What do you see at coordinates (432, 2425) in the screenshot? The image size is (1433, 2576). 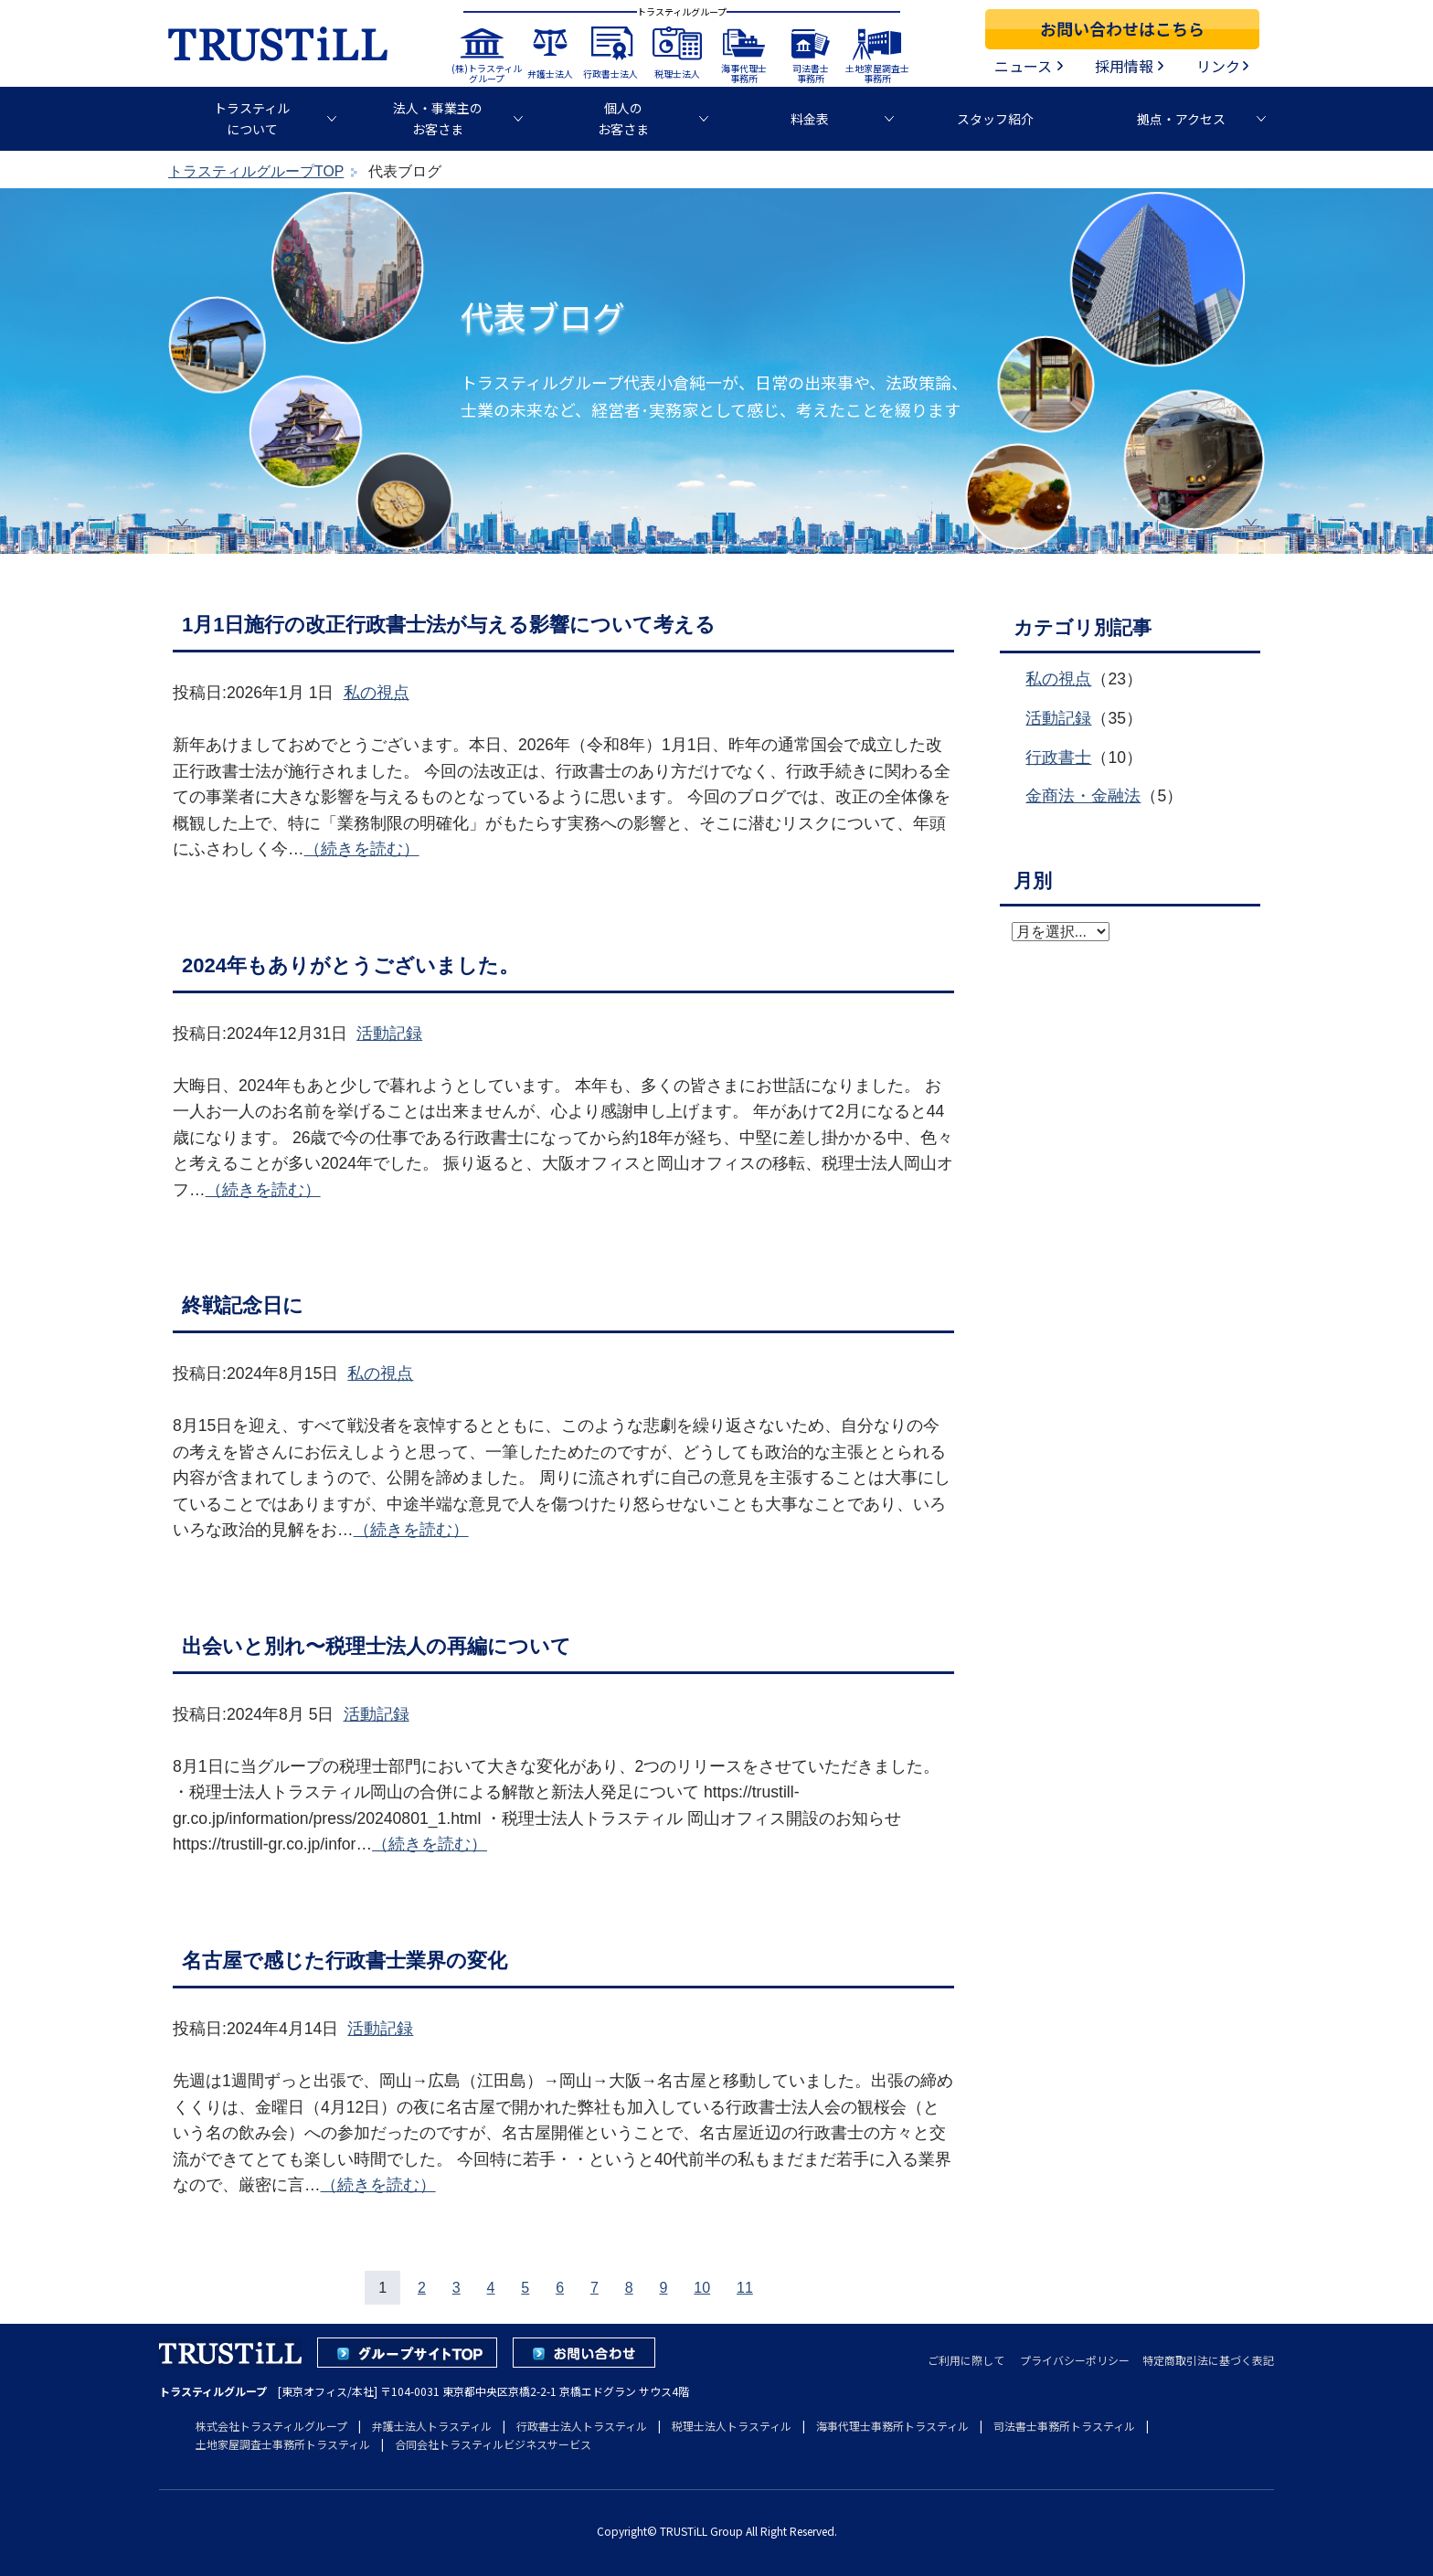 I see `弁護士法人トラスティル` at bounding box center [432, 2425].